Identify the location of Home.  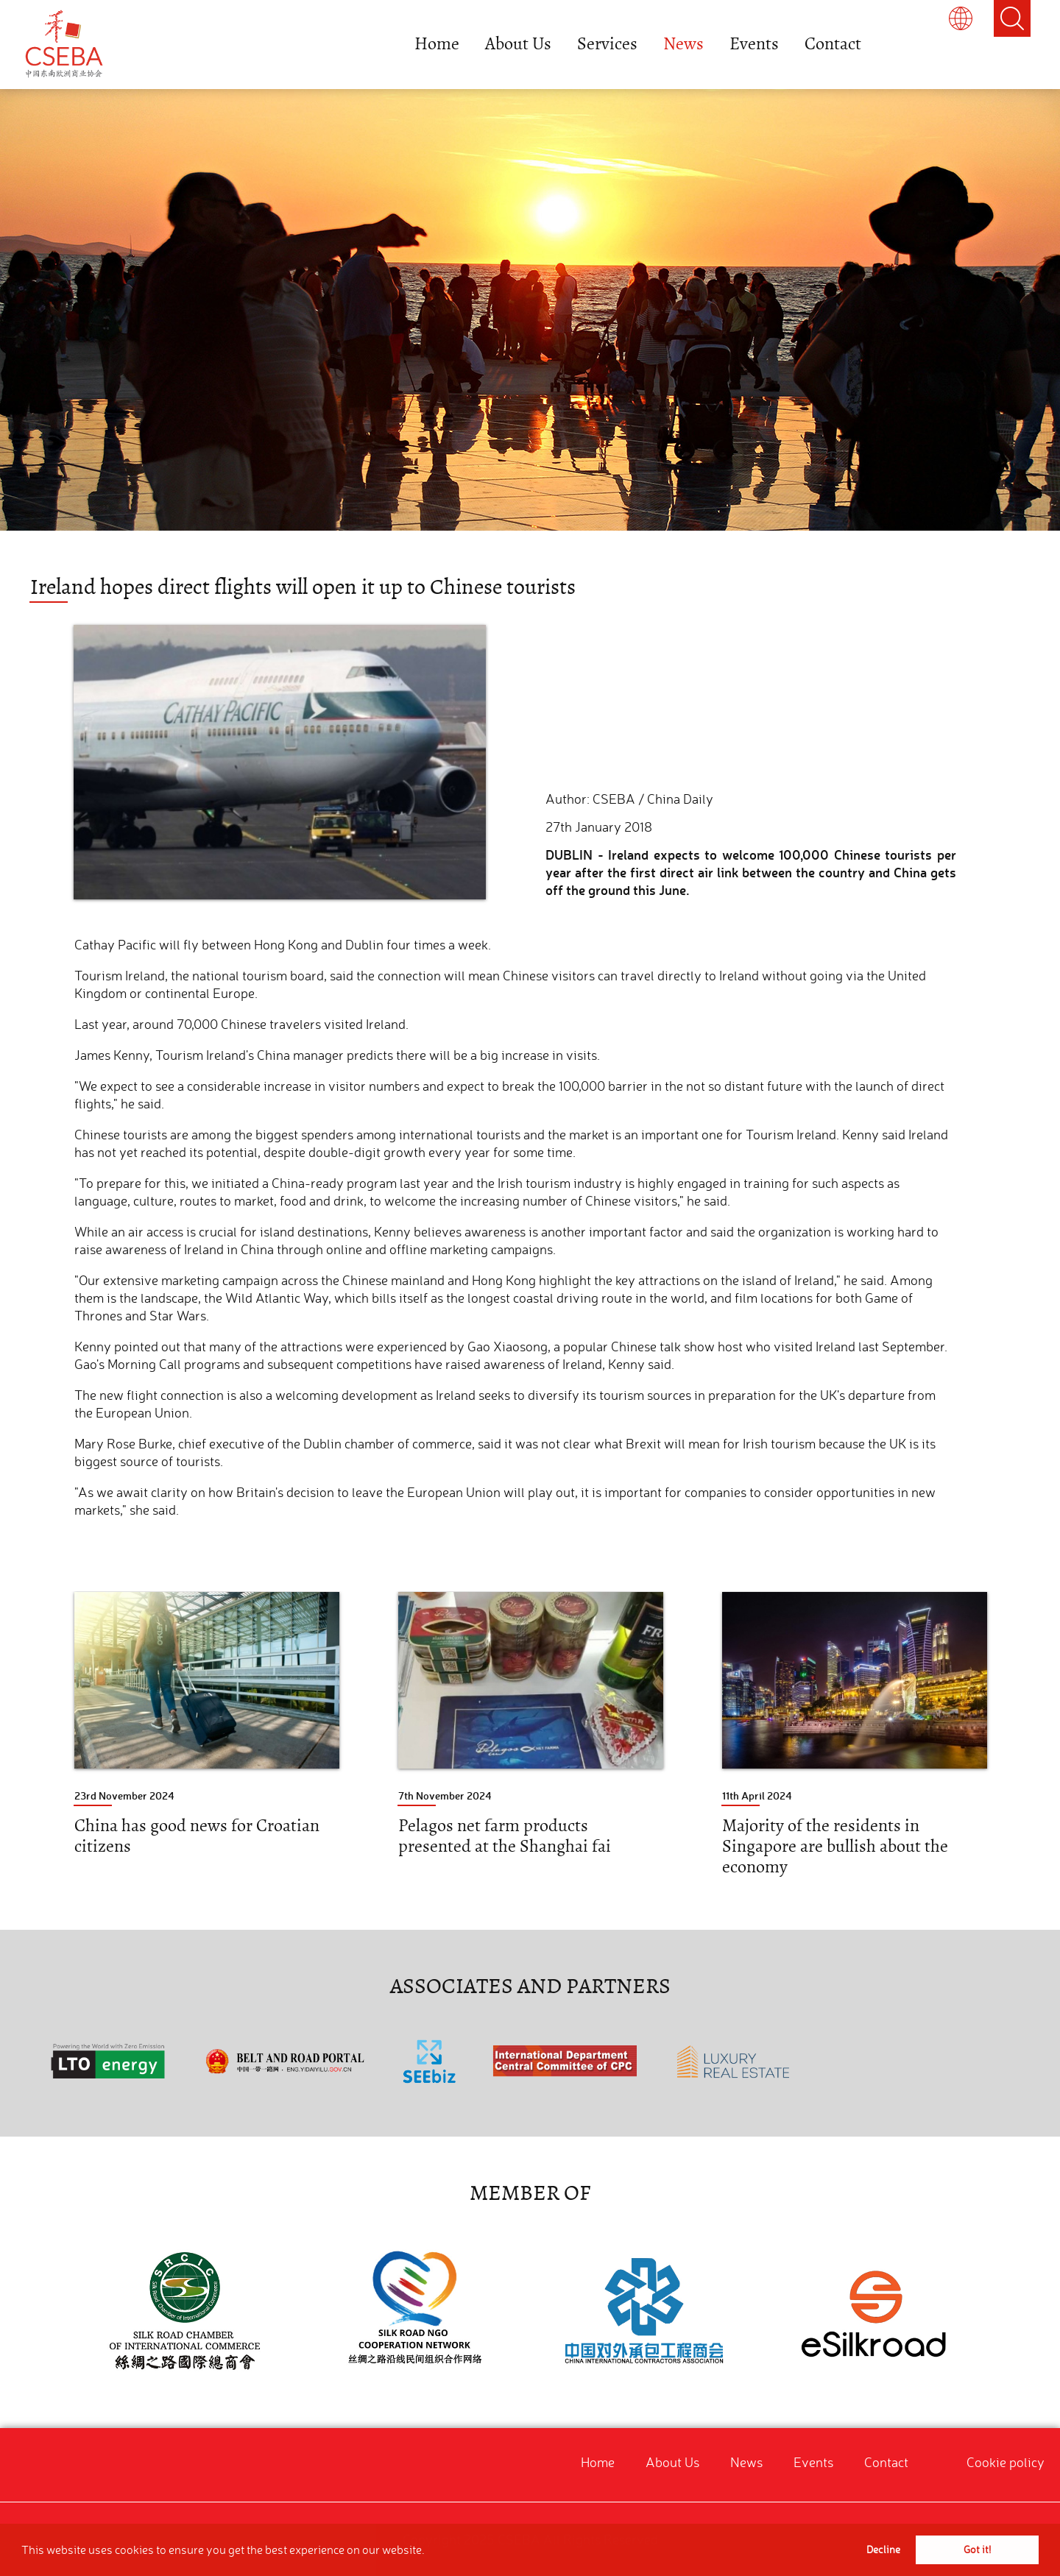
(436, 43).